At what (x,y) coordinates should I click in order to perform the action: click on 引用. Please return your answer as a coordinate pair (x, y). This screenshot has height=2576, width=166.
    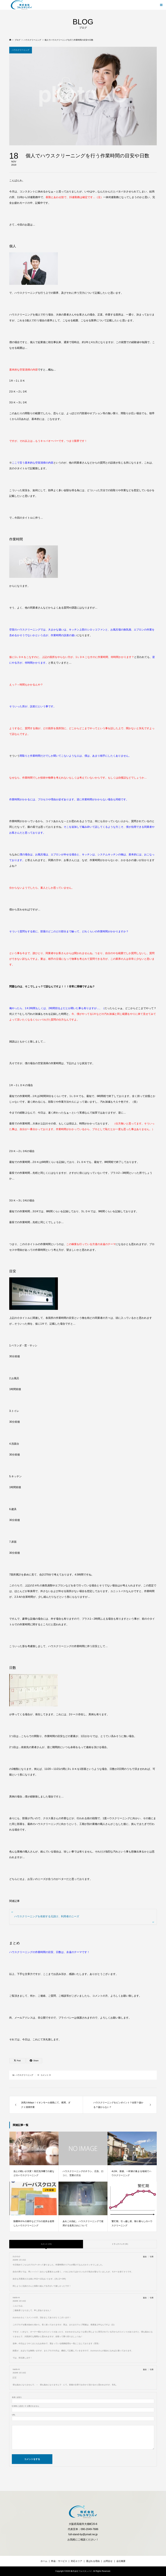
    Looking at the image, I should click on (151, 2257).